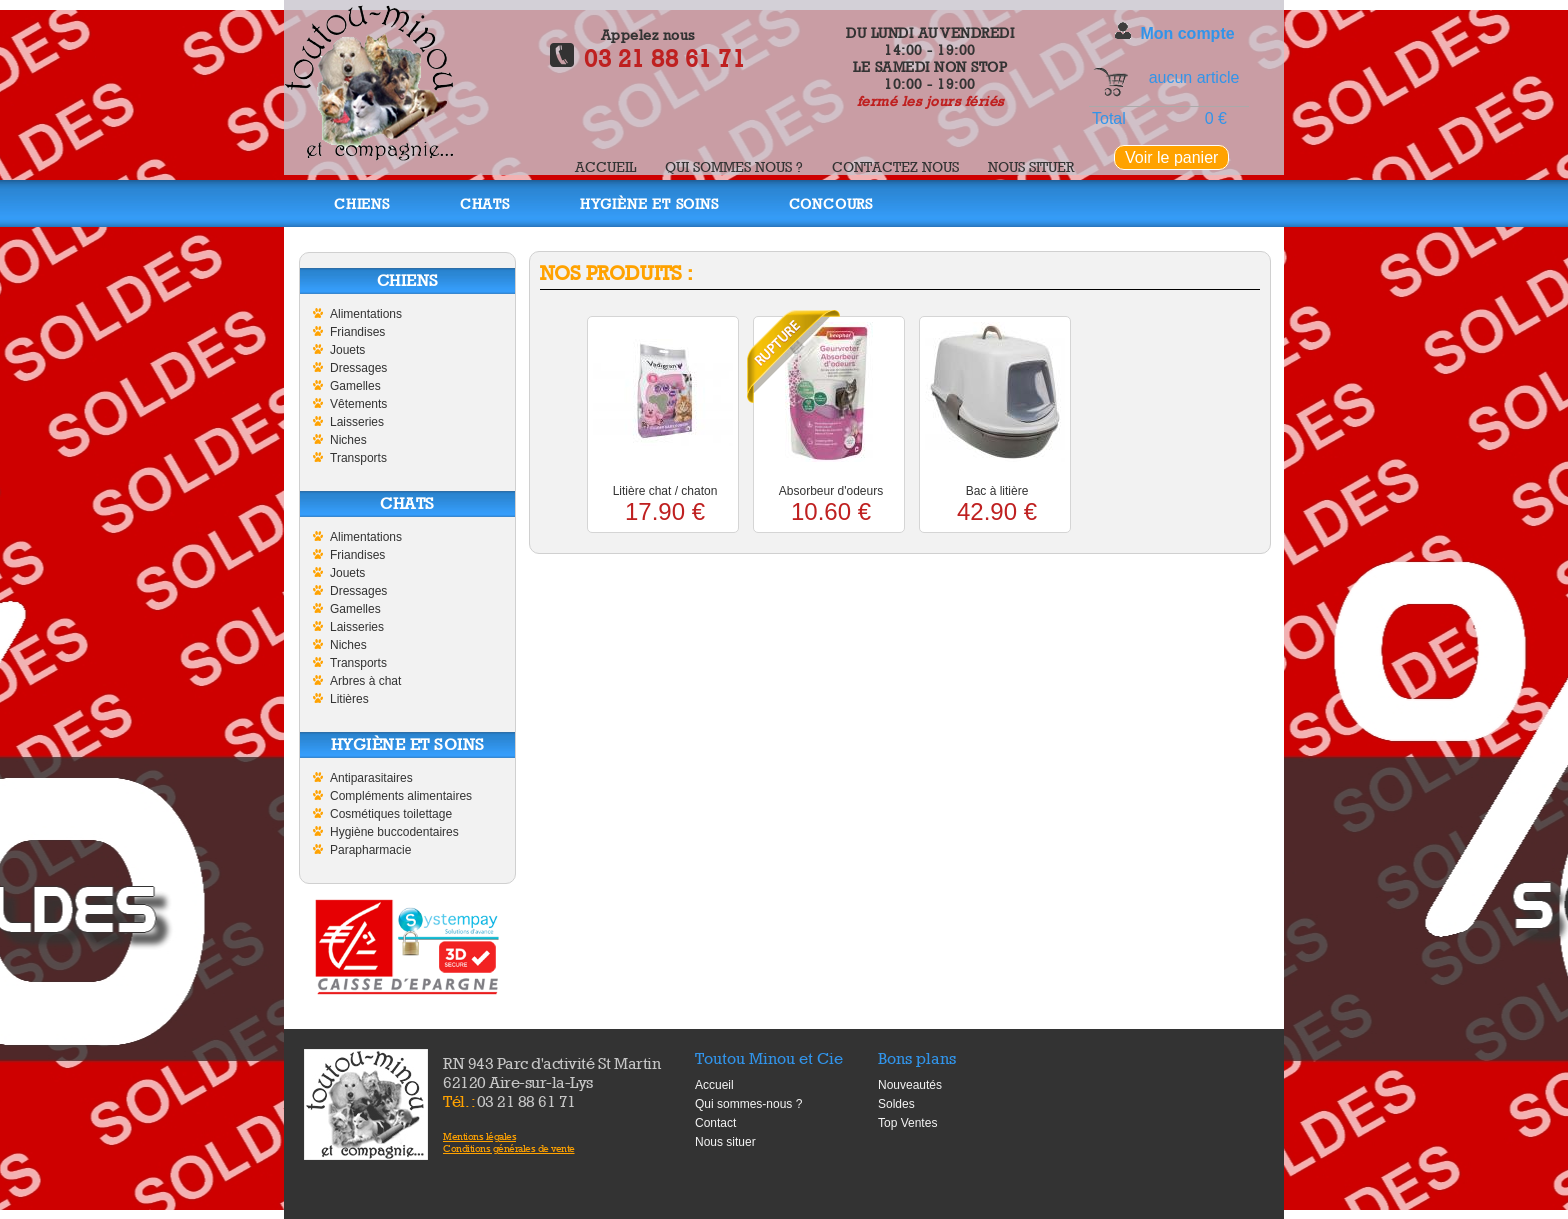 Image resolution: width=1568 pixels, height=1219 pixels. I want to click on Compléments alimentaires, so click(401, 796).